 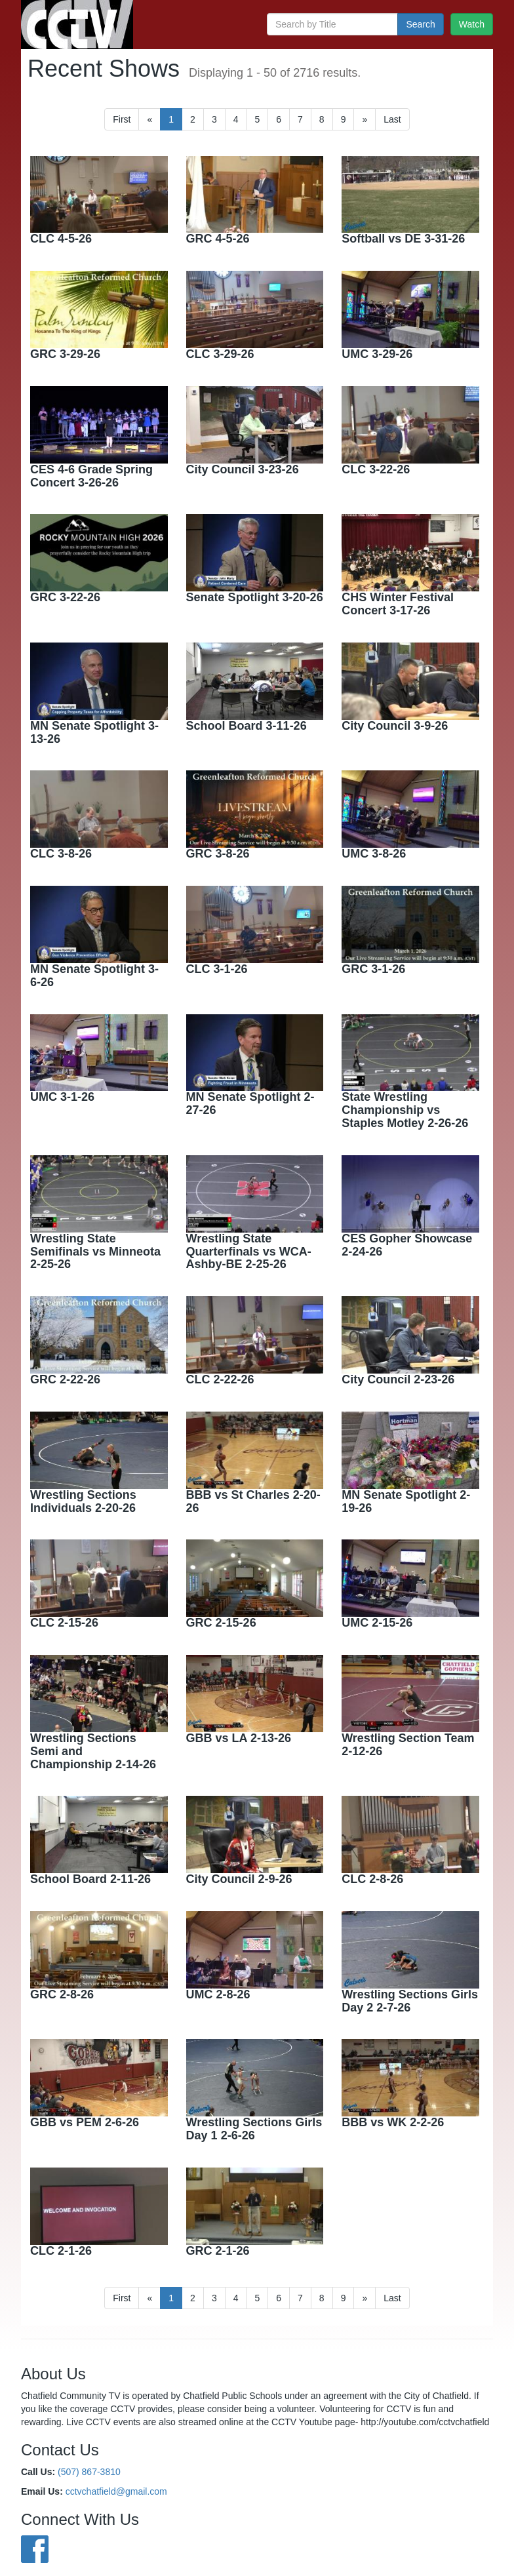 What do you see at coordinates (398, 604) in the screenshot?
I see `CHS Winter Festival Concert 3-17-26` at bounding box center [398, 604].